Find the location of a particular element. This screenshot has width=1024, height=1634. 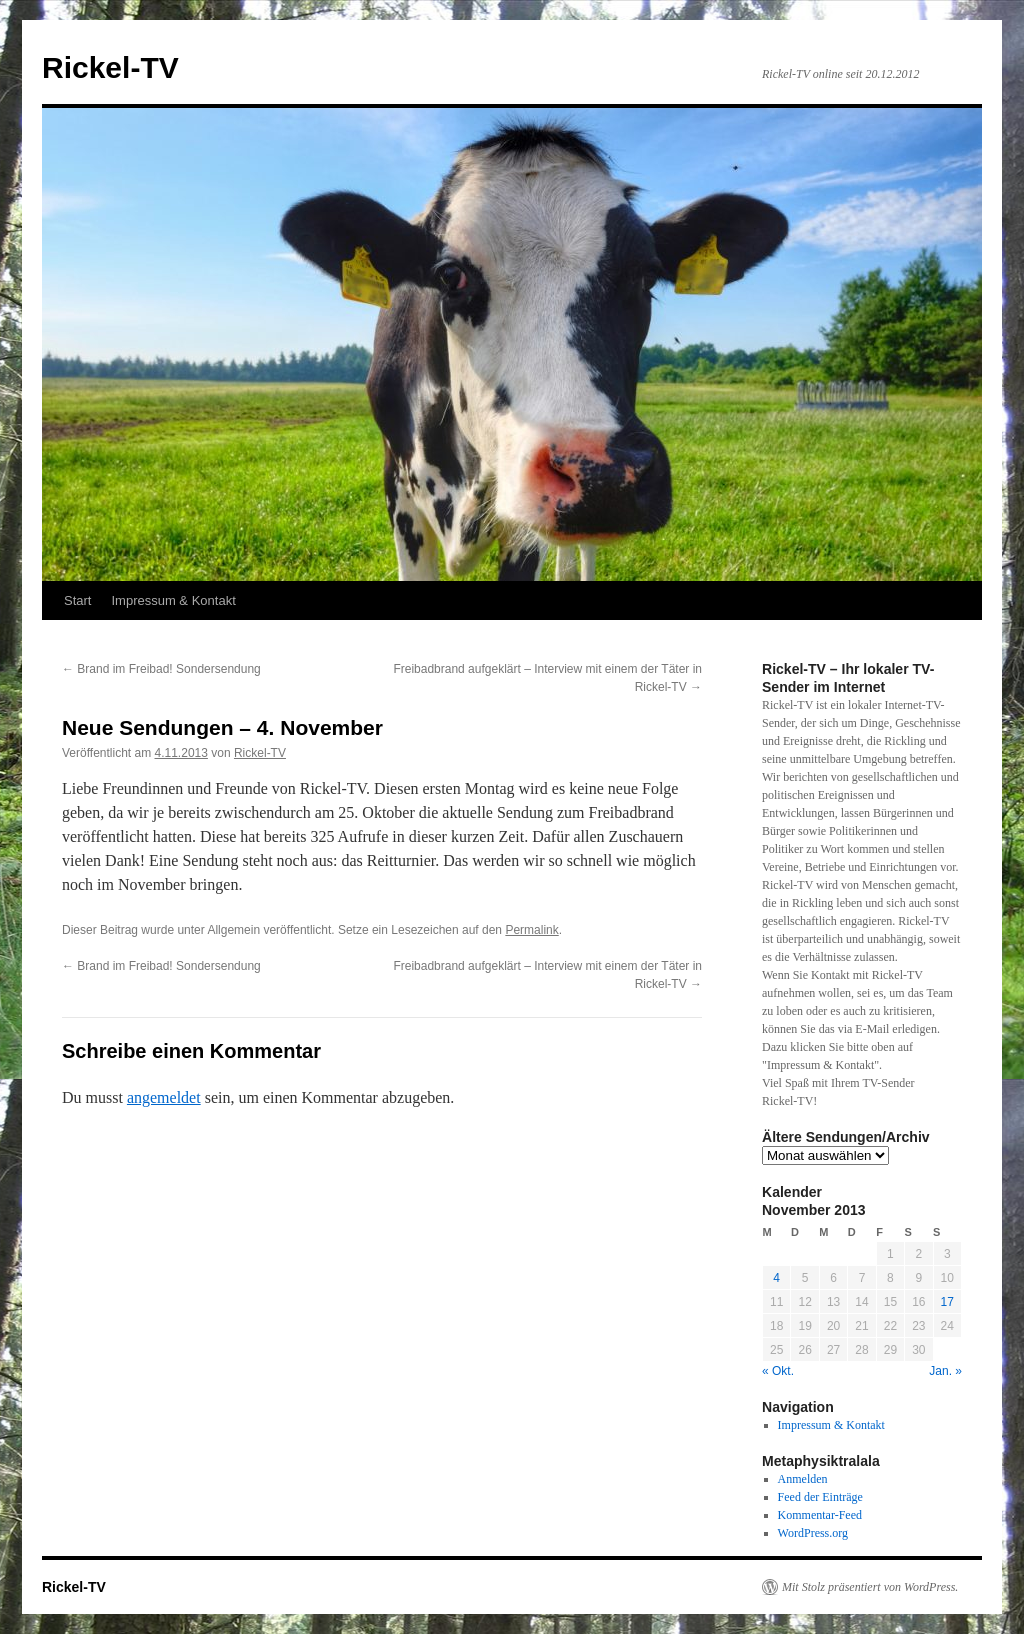

Kommentar-Feed is located at coordinates (820, 1515).